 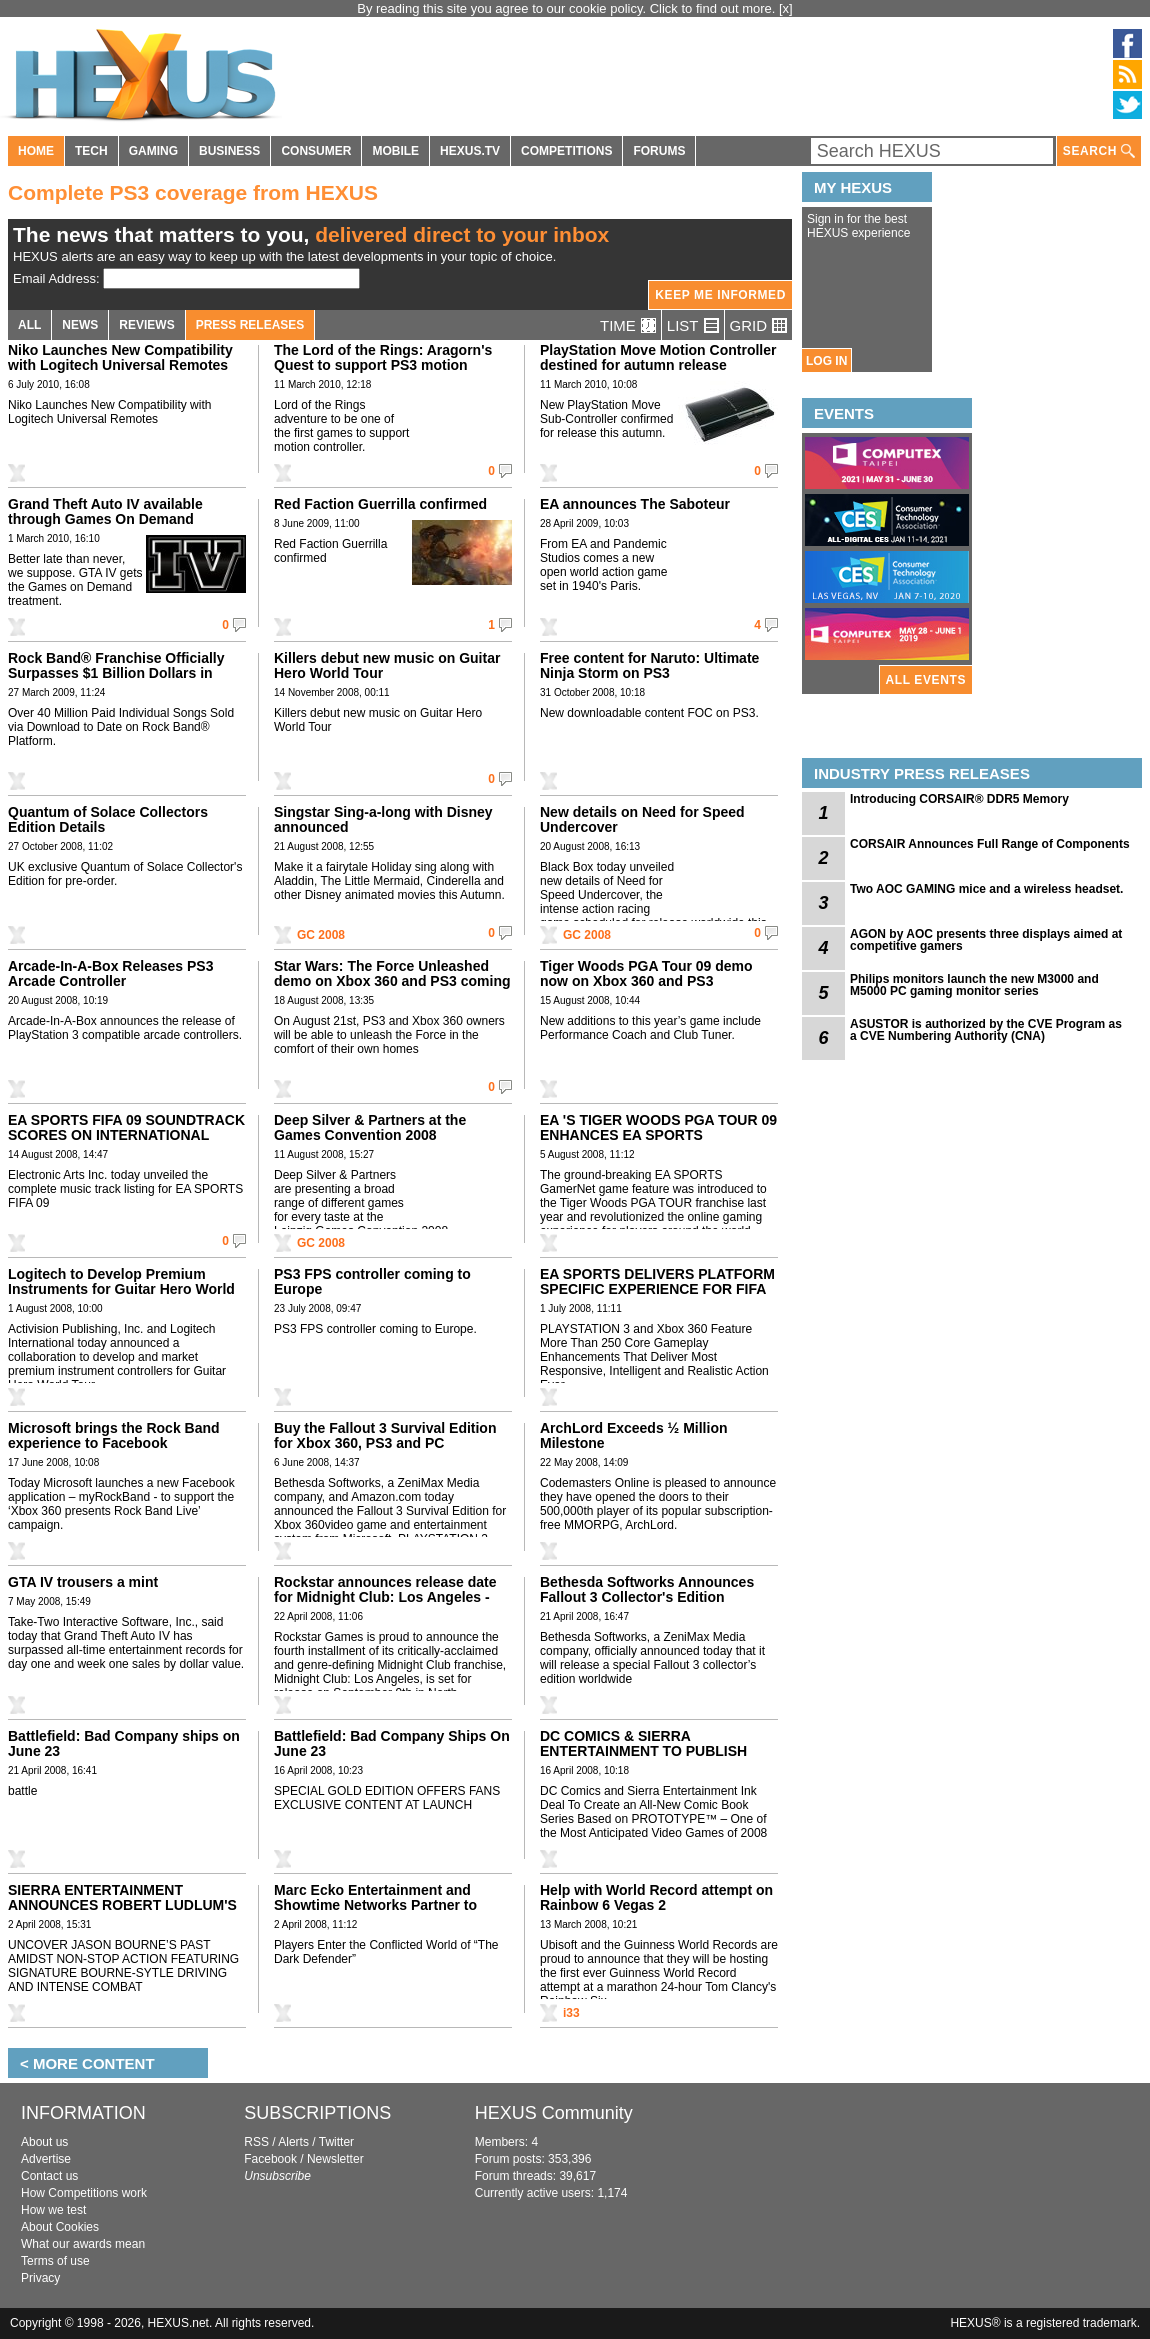 What do you see at coordinates (375, 1912) in the screenshot?
I see `Marc Ecko Entertainment and Showtime Networks Partner to Bring “Dexter” to Videogame Consoles` at bounding box center [375, 1912].